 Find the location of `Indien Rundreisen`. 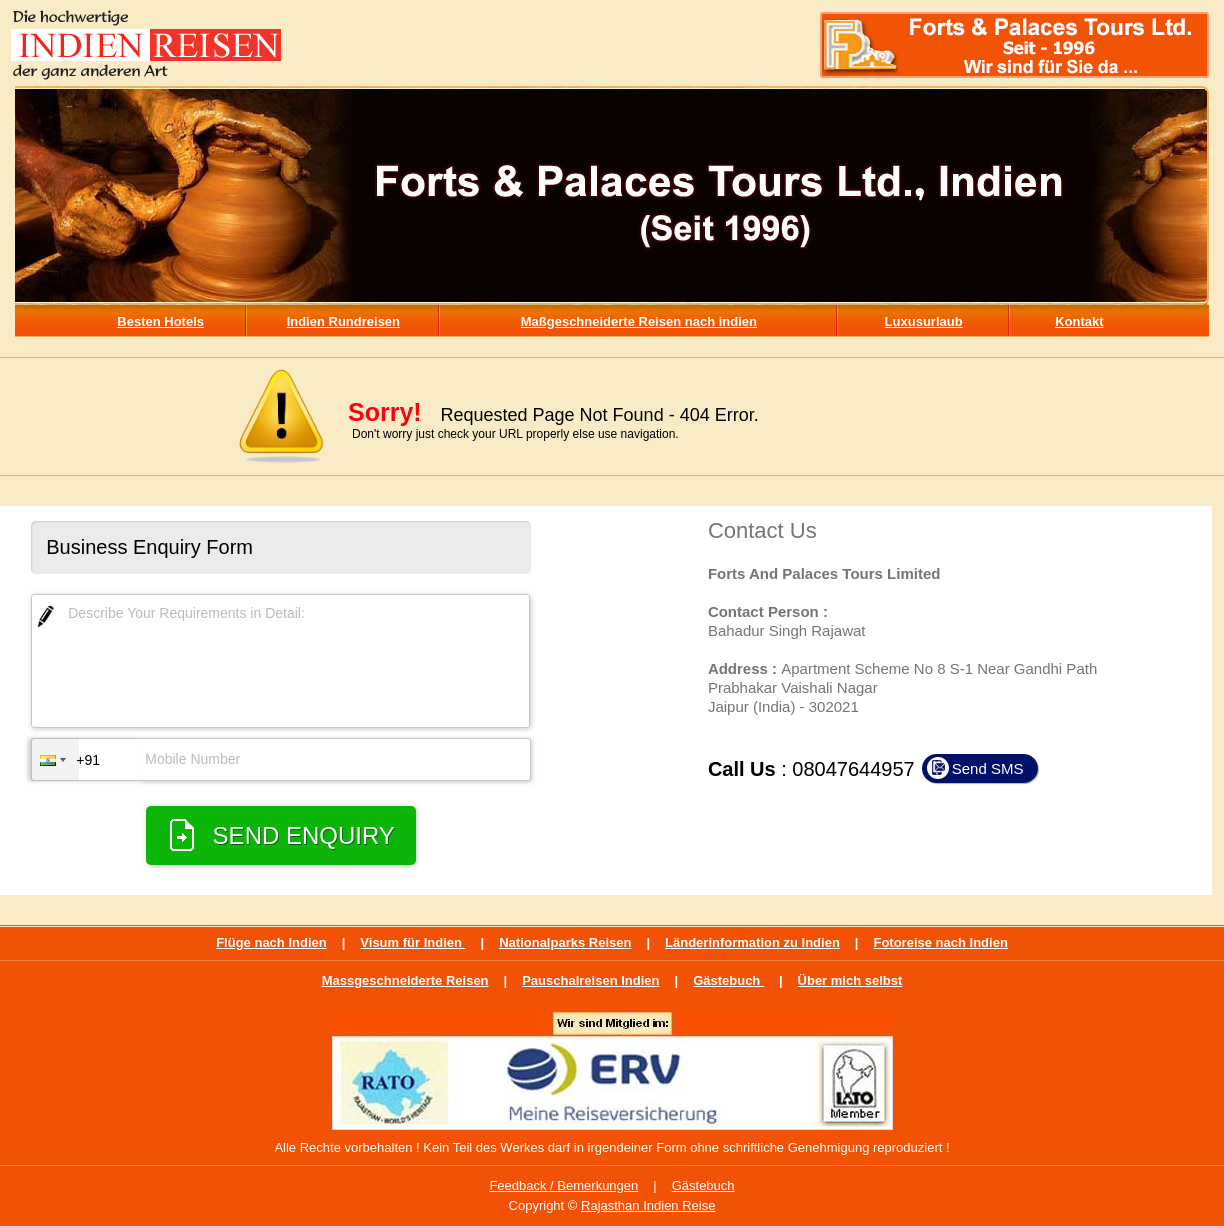

Indien Rundreisen is located at coordinates (343, 321).